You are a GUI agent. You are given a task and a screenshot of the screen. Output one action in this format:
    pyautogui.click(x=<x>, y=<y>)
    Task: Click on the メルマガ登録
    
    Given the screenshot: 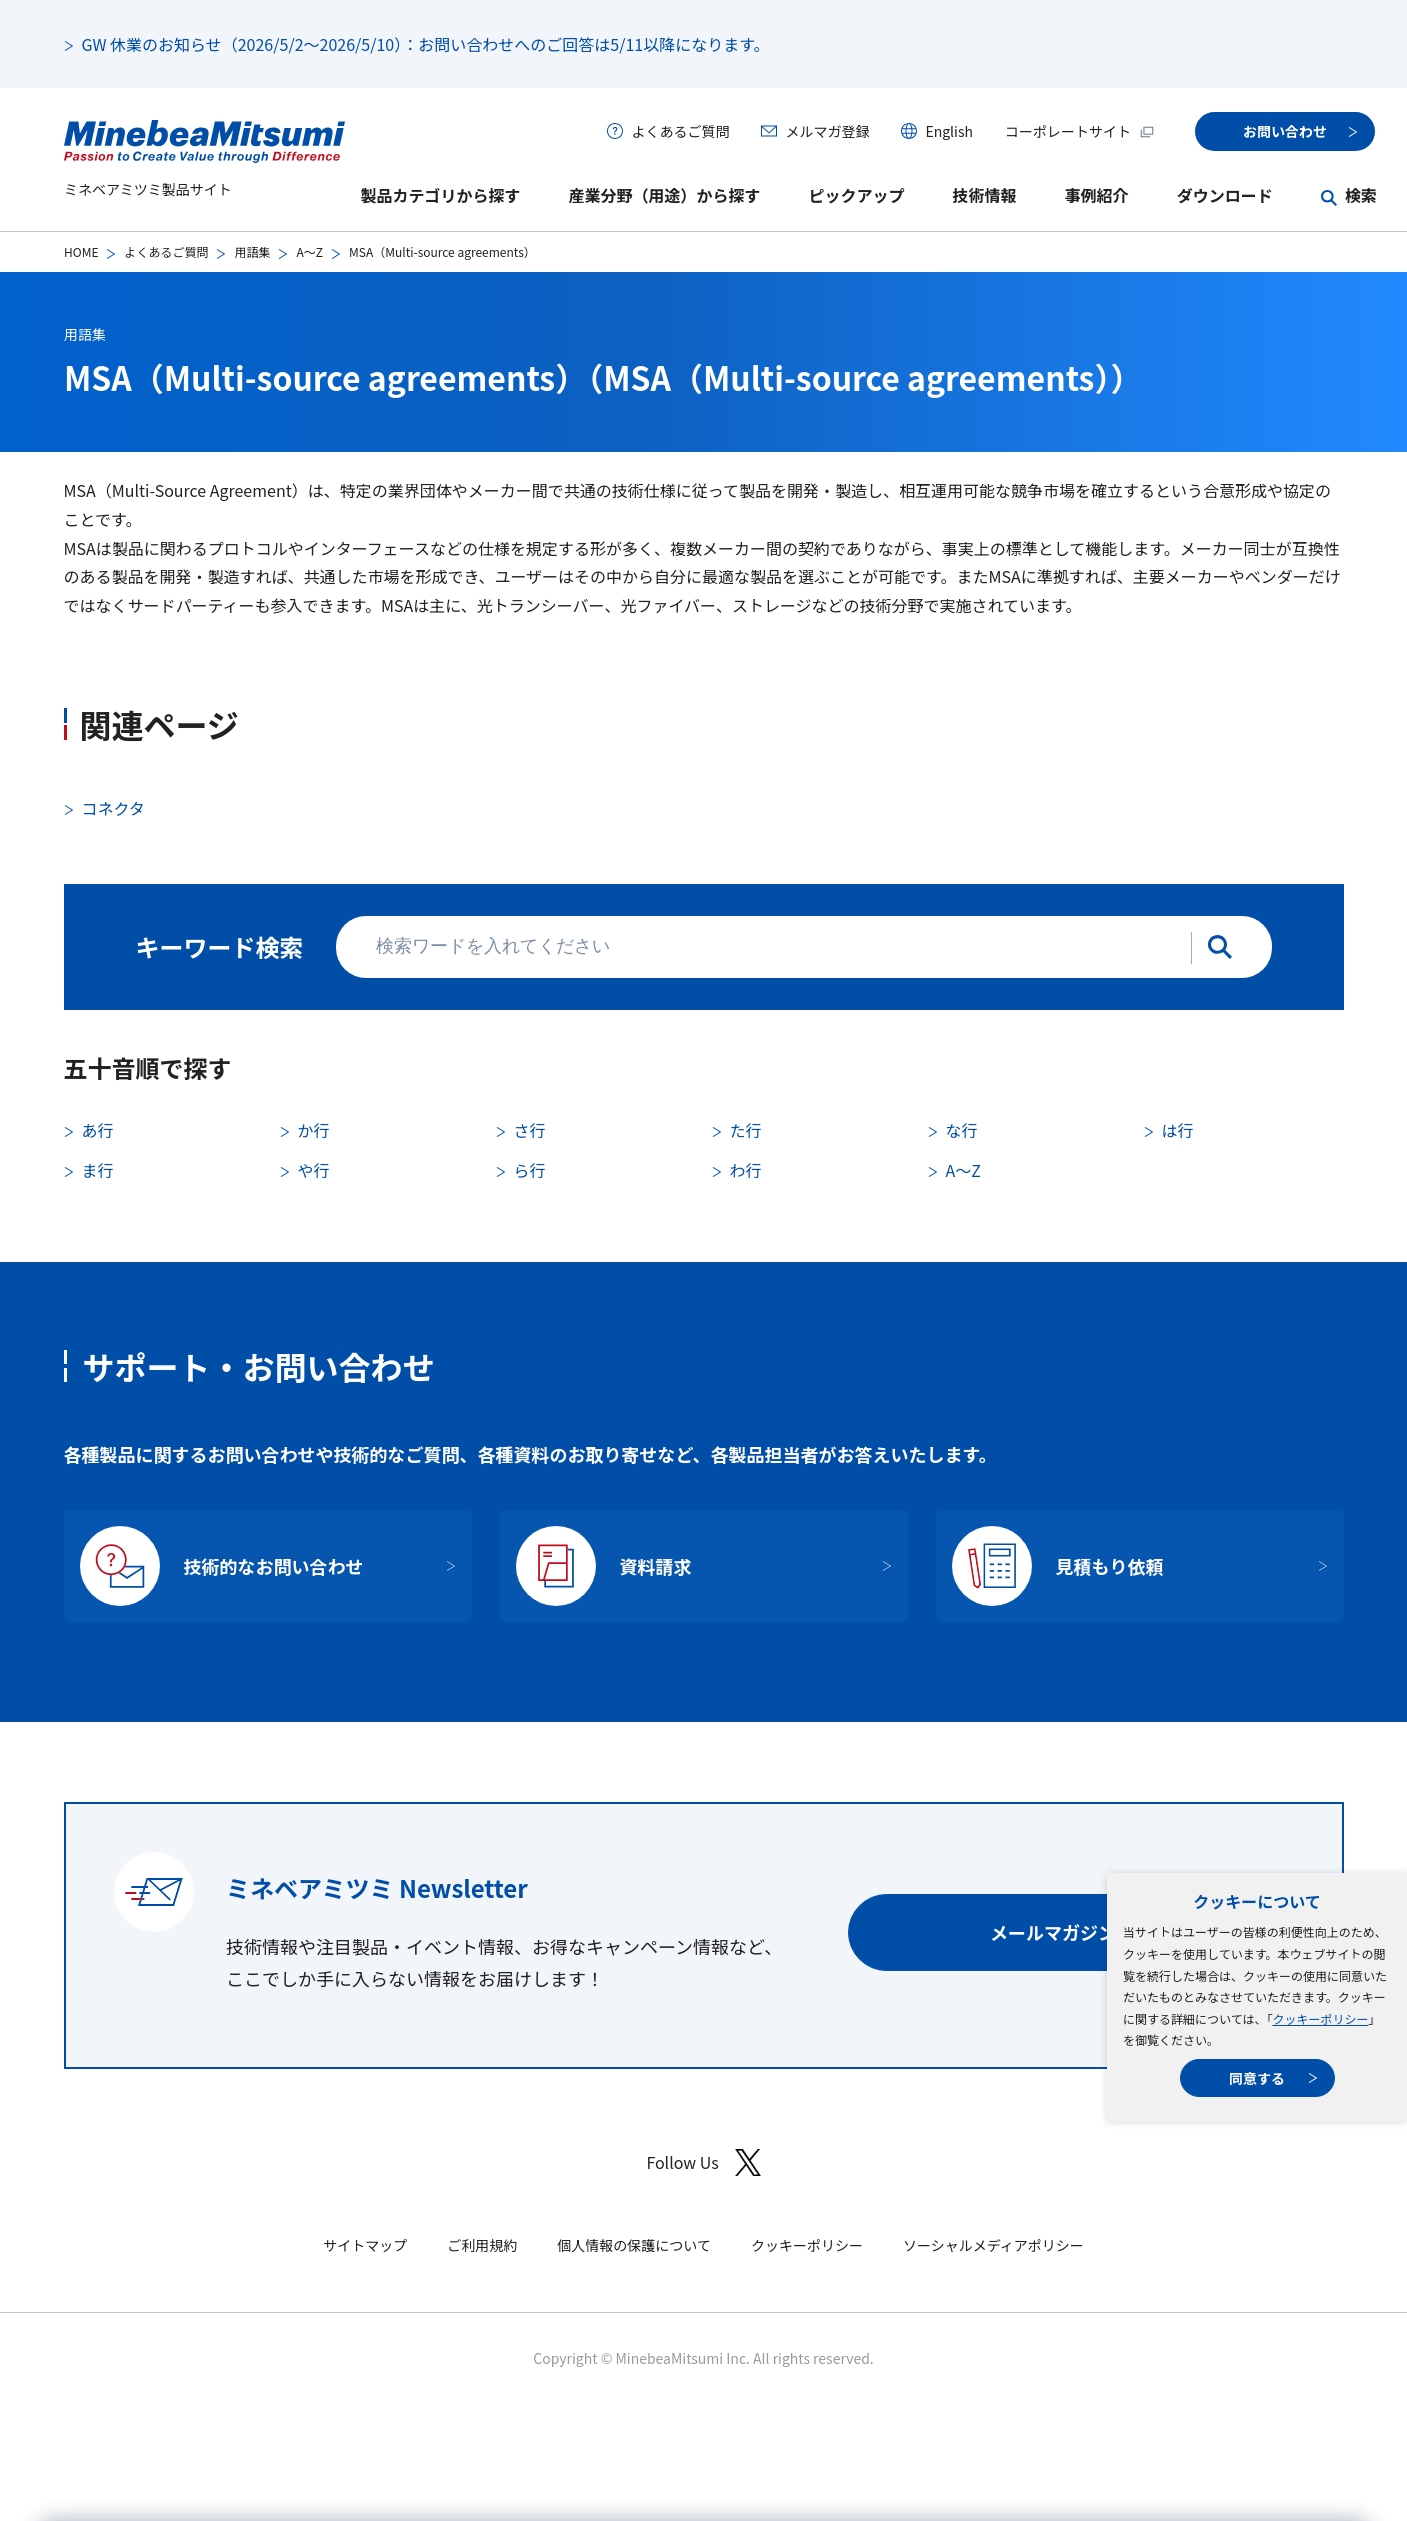 What is the action you would take?
    pyautogui.click(x=827, y=131)
    